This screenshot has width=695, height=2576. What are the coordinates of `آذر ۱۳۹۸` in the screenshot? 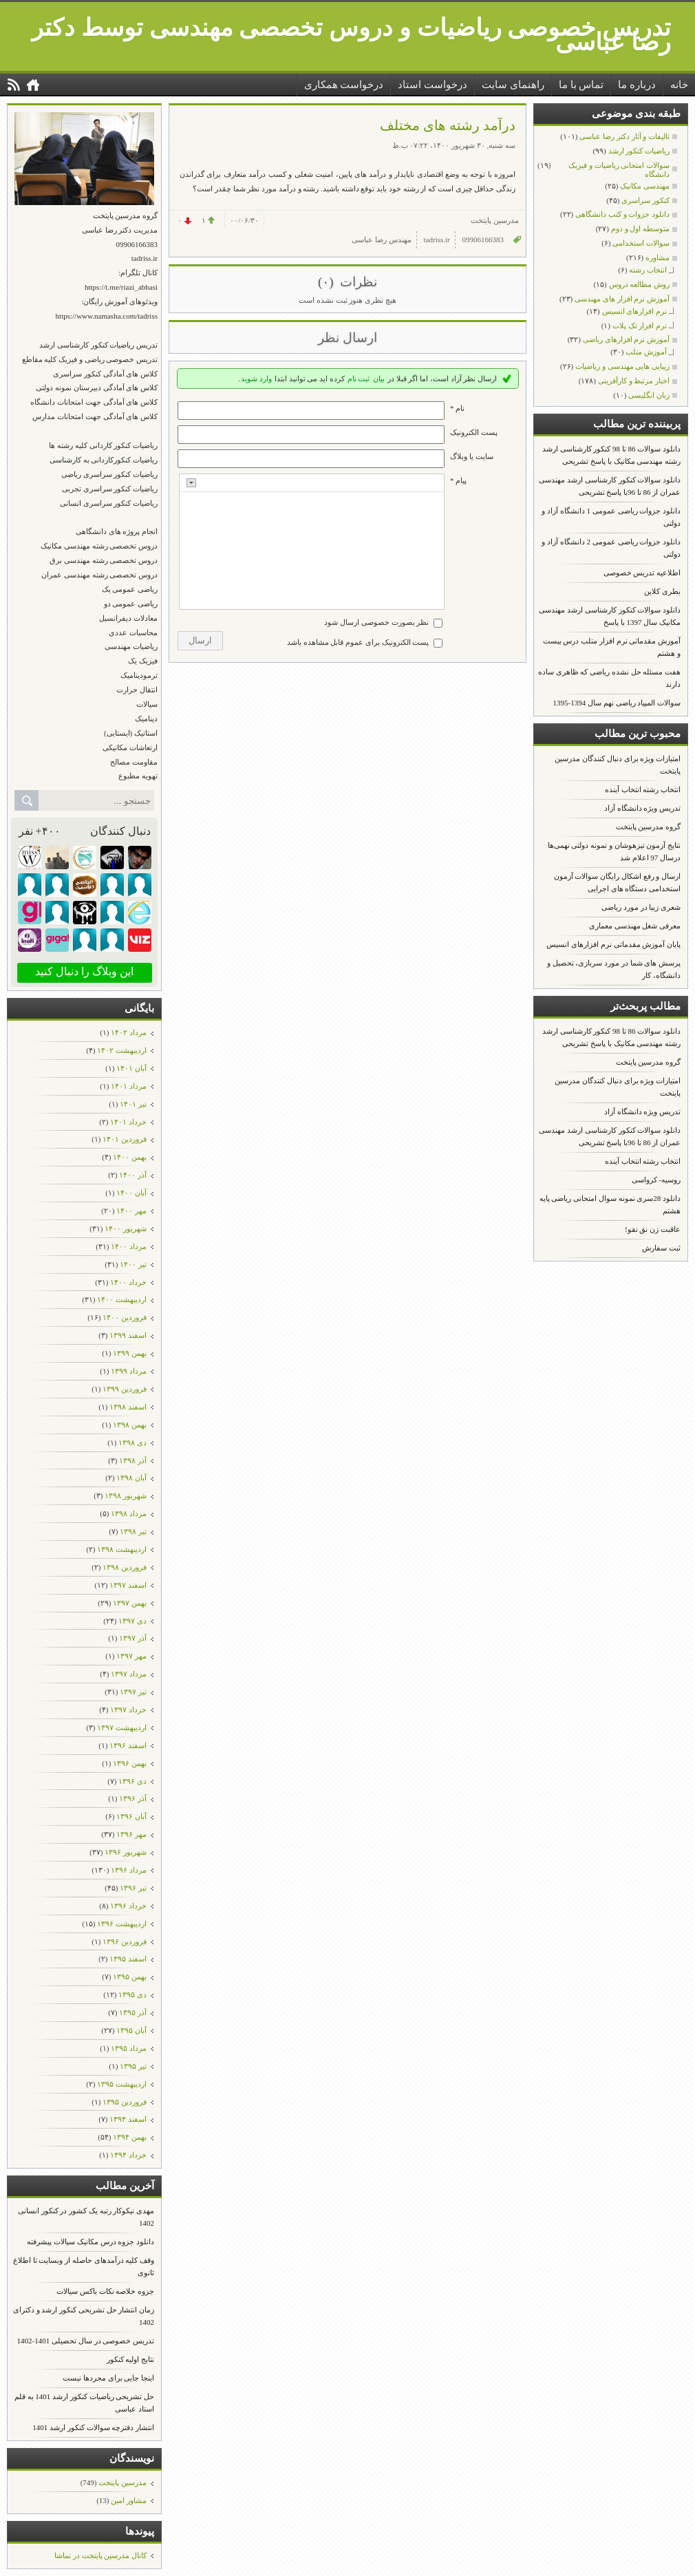 It's located at (133, 1460).